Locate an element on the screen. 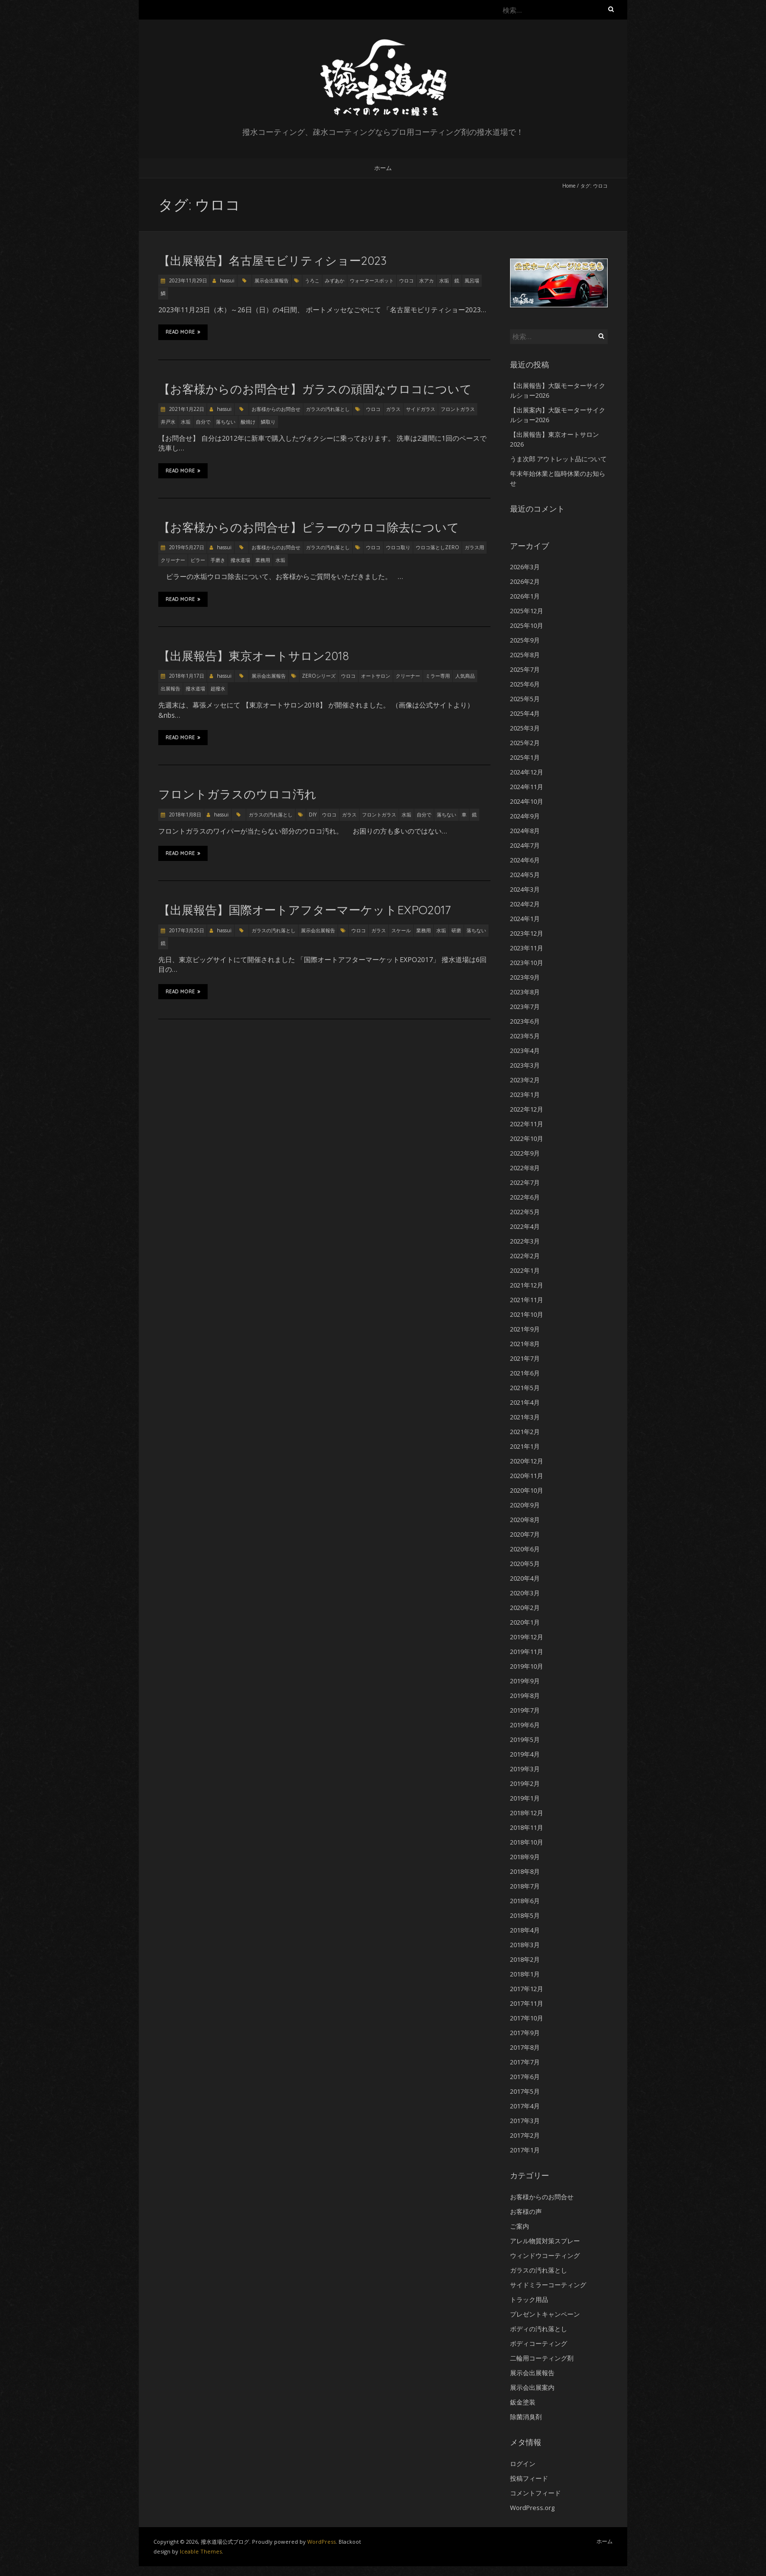  鱗取り is located at coordinates (268, 421).